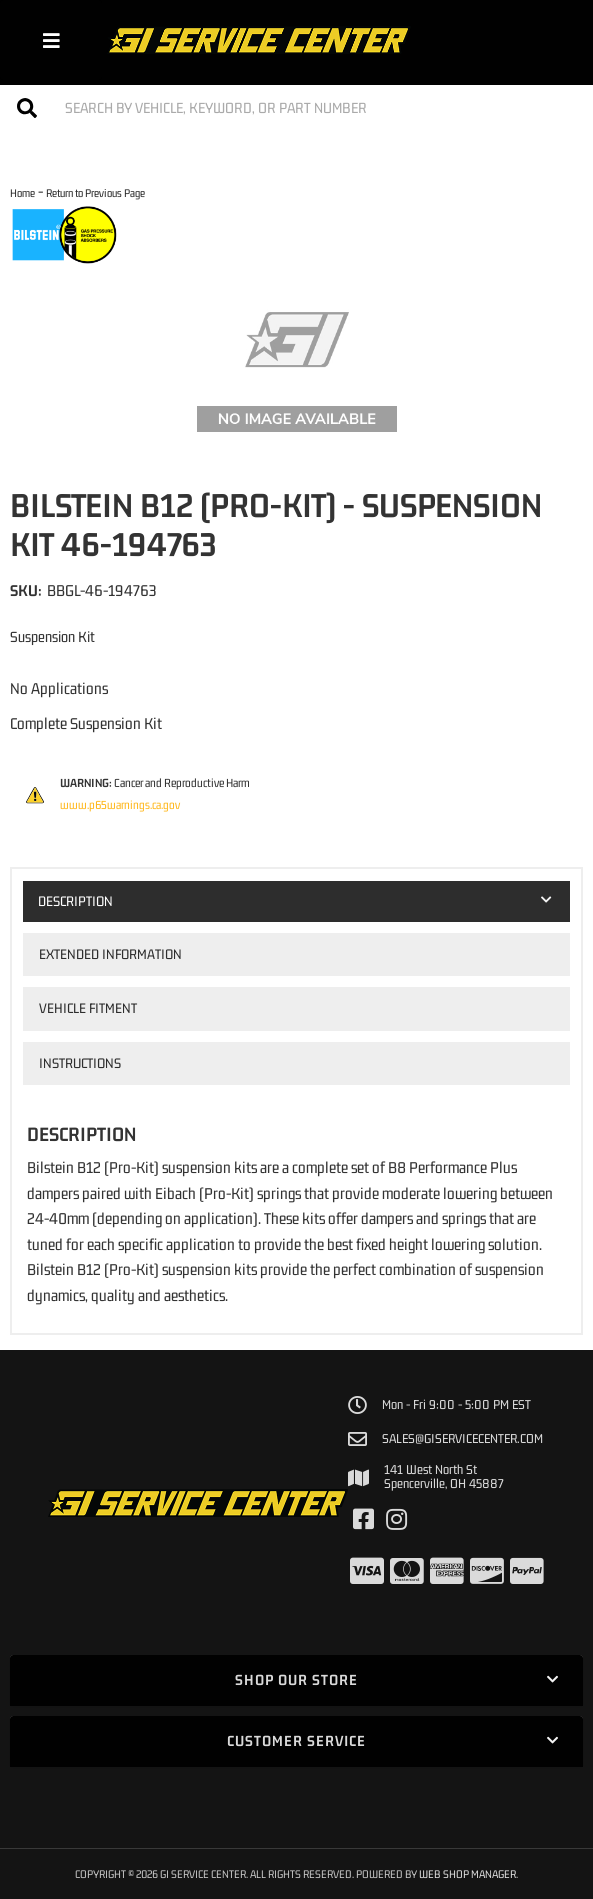  What do you see at coordinates (22, 192) in the screenshot?
I see `Home` at bounding box center [22, 192].